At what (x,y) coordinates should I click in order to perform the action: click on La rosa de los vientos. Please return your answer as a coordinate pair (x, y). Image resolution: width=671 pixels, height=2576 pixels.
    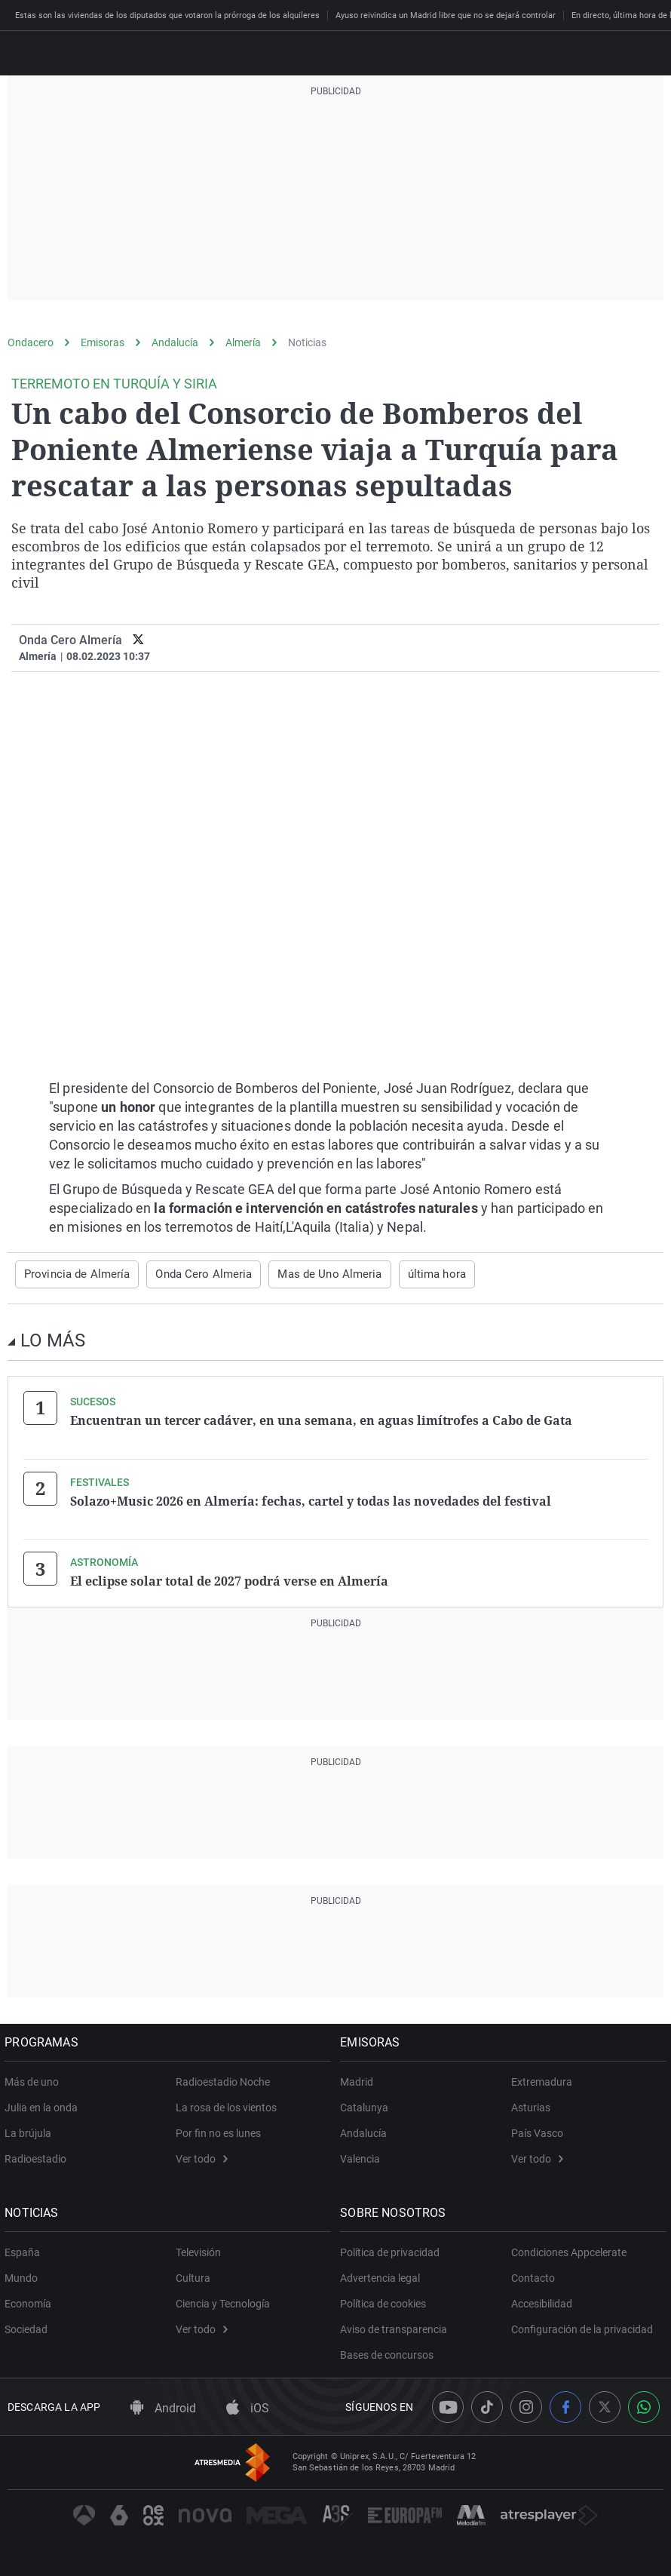
    Looking at the image, I should click on (226, 2105).